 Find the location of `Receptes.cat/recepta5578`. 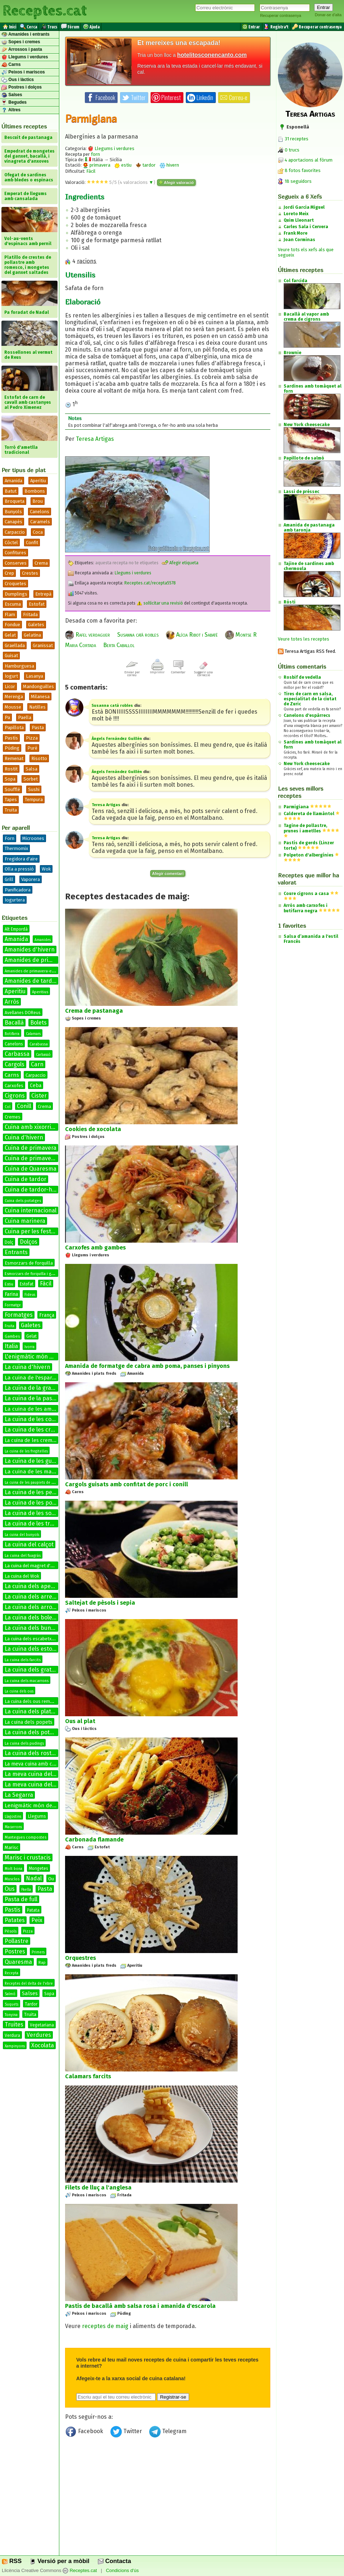

Receptes.cat/recepta5578 is located at coordinates (150, 583).